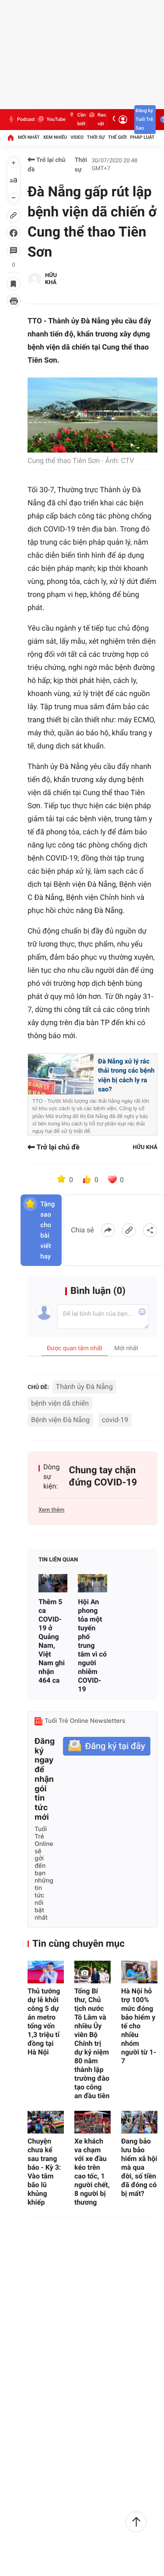  Describe the element at coordinates (51, 119) in the screenshot. I see `YouTube` at that location.